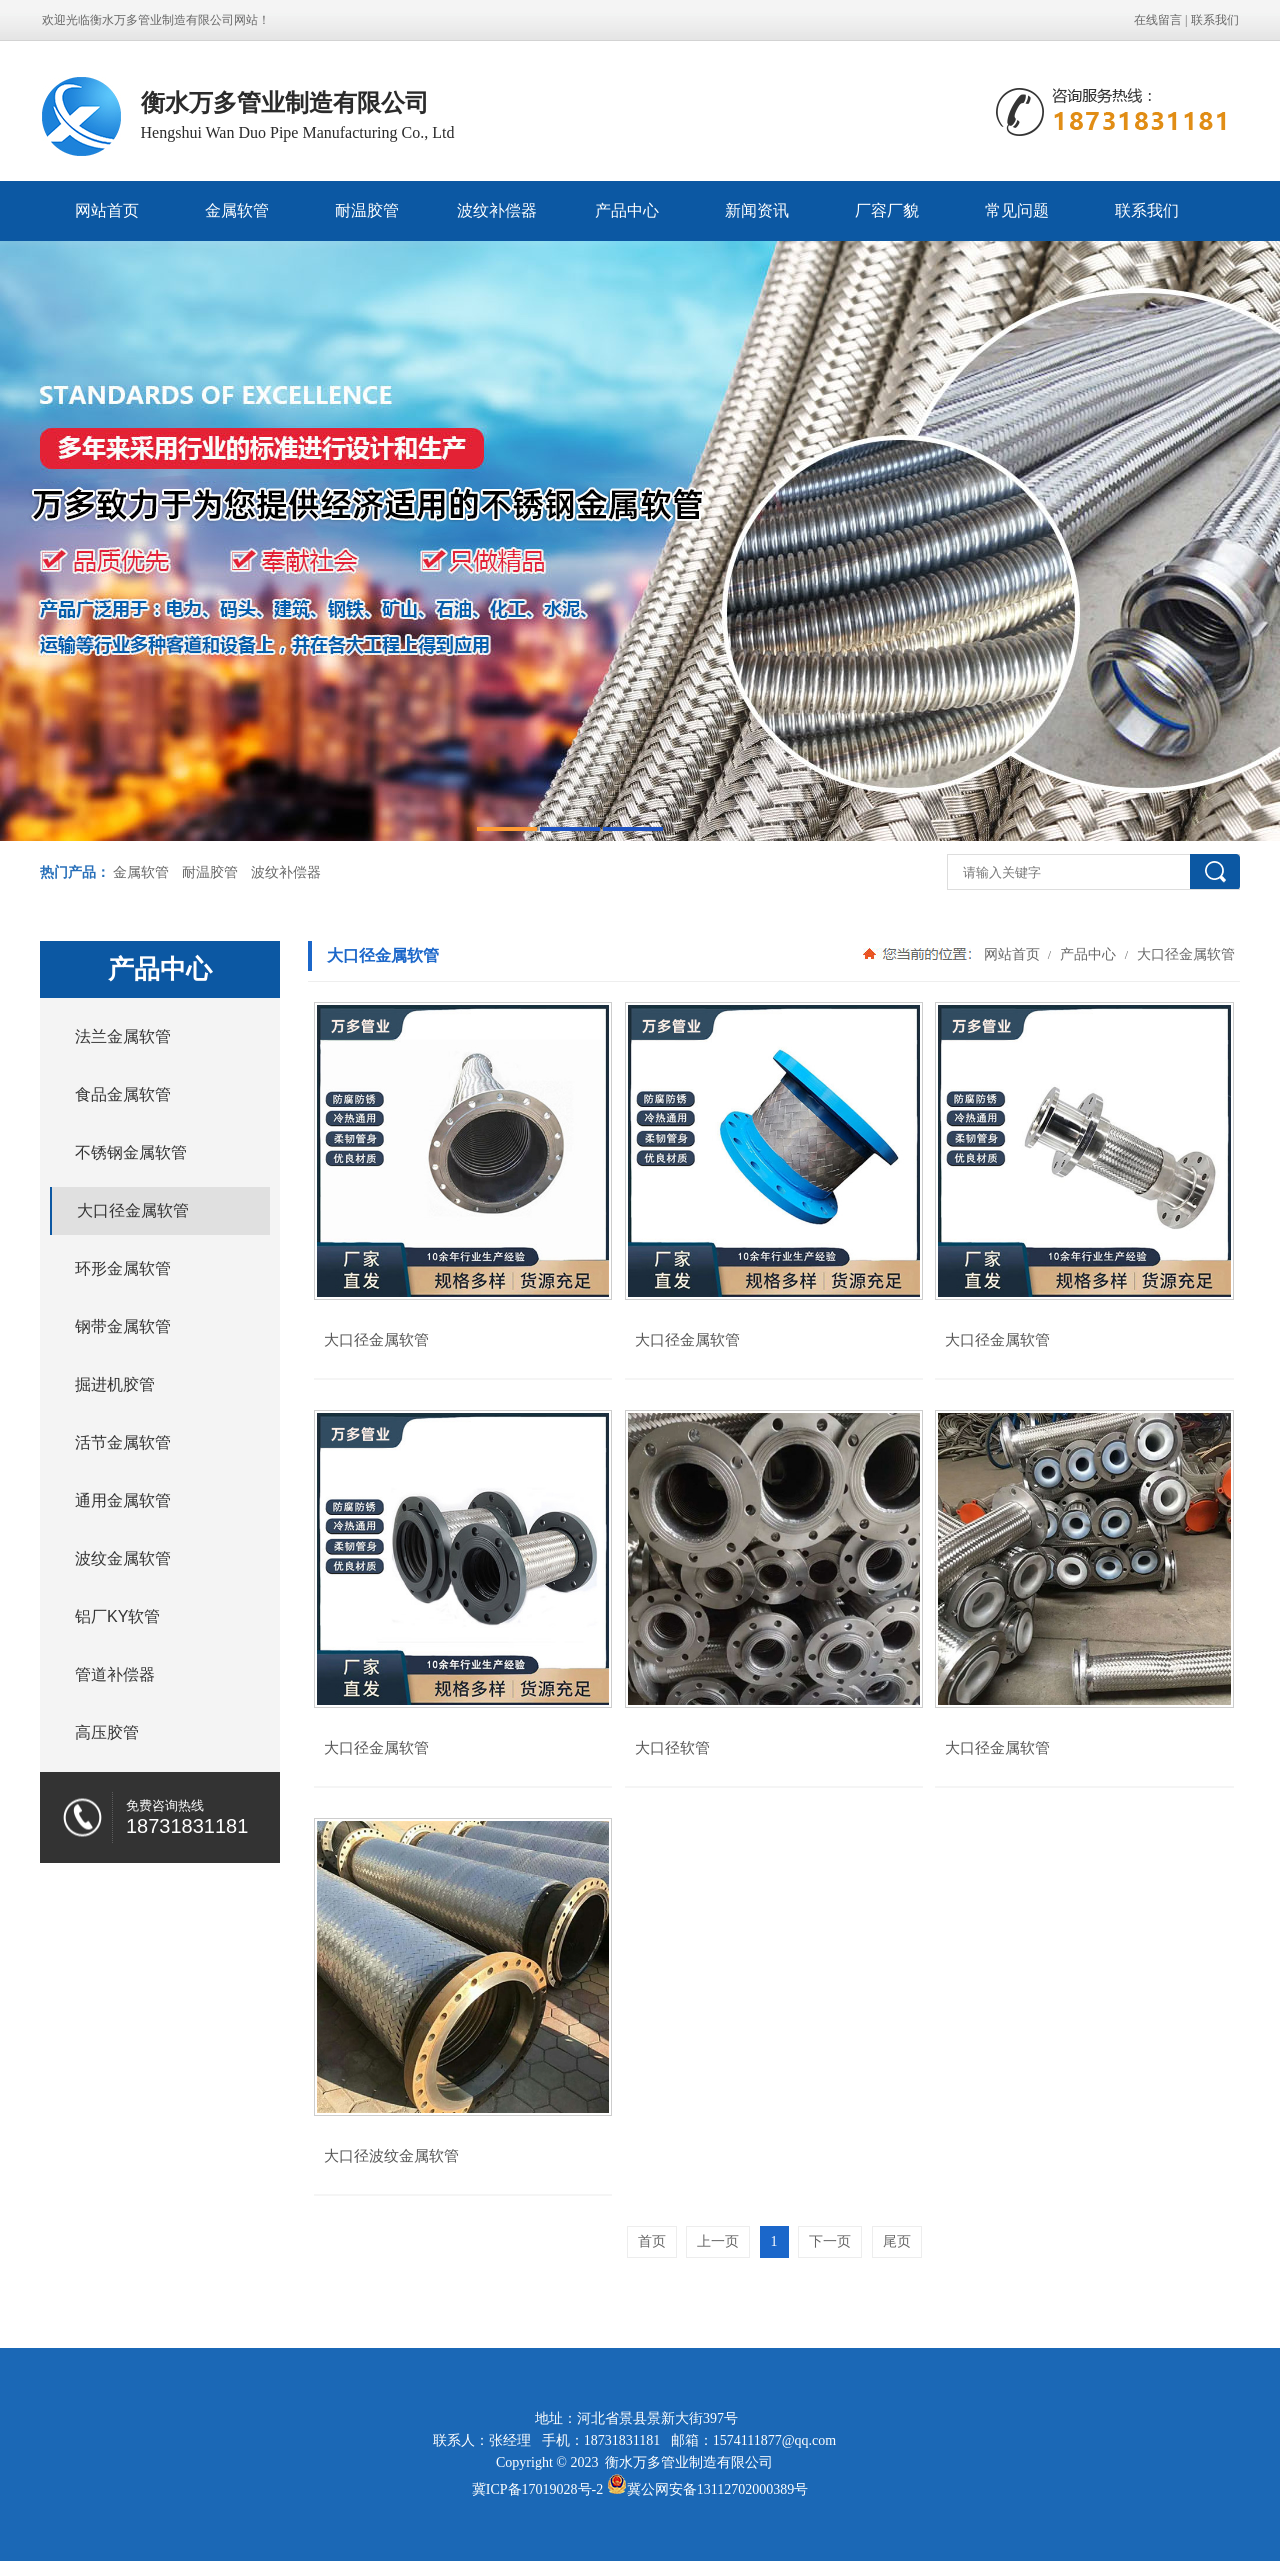 This screenshot has width=1280, height=2561. I want to click on 联系我们, so click(1215, 20).